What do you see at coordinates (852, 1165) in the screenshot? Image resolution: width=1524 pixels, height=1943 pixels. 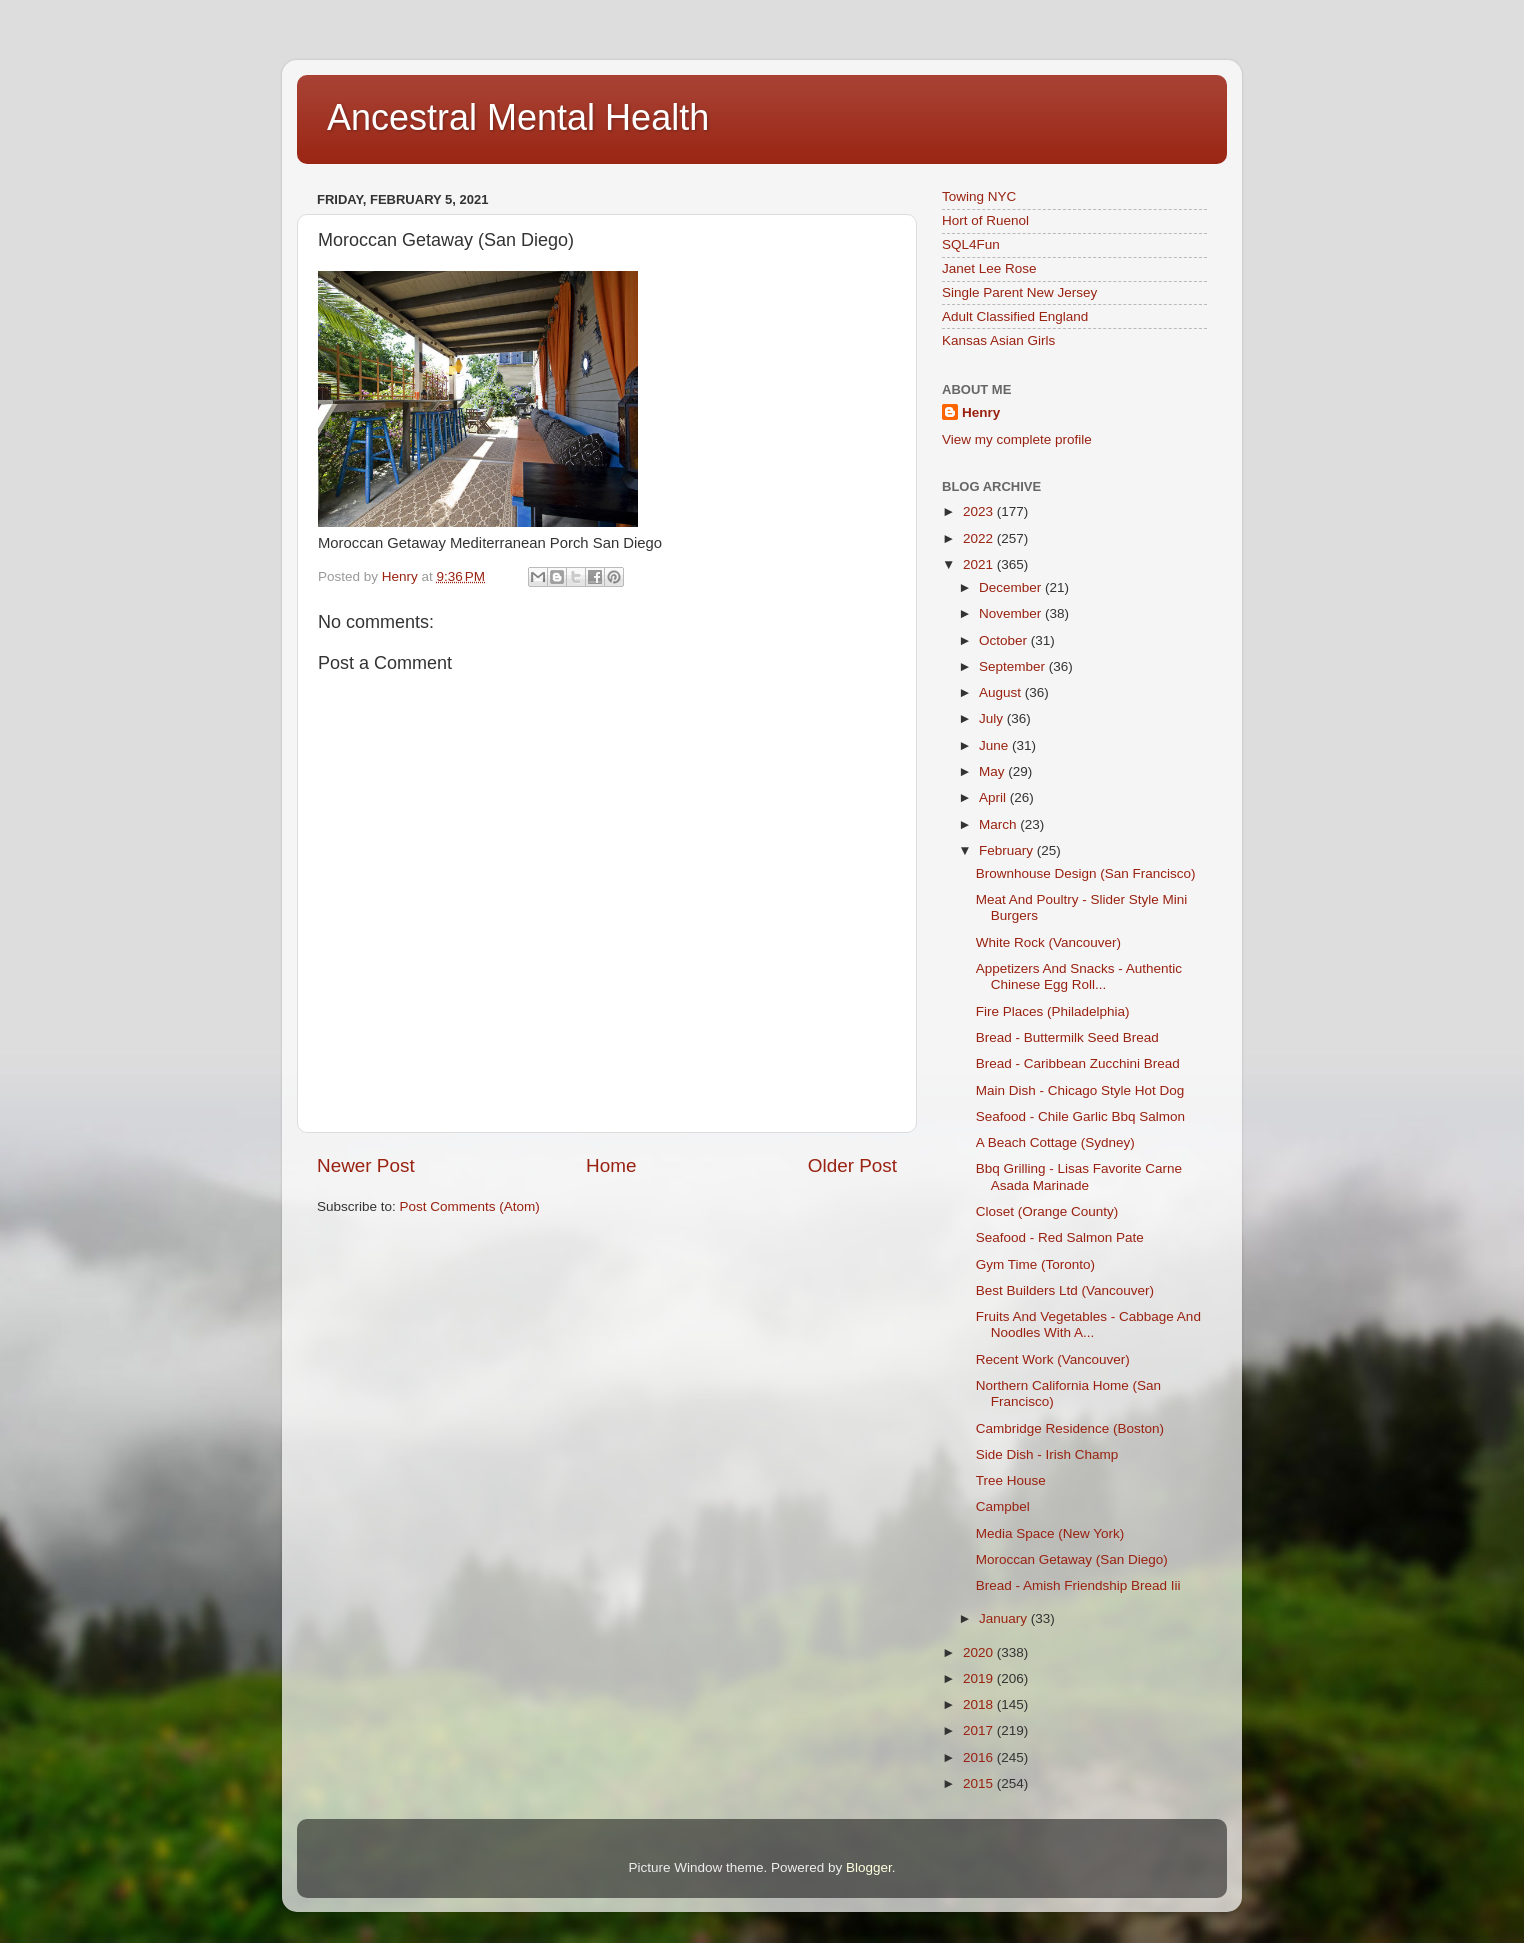 I see `Older Post` at bounding box center [852, 1165].